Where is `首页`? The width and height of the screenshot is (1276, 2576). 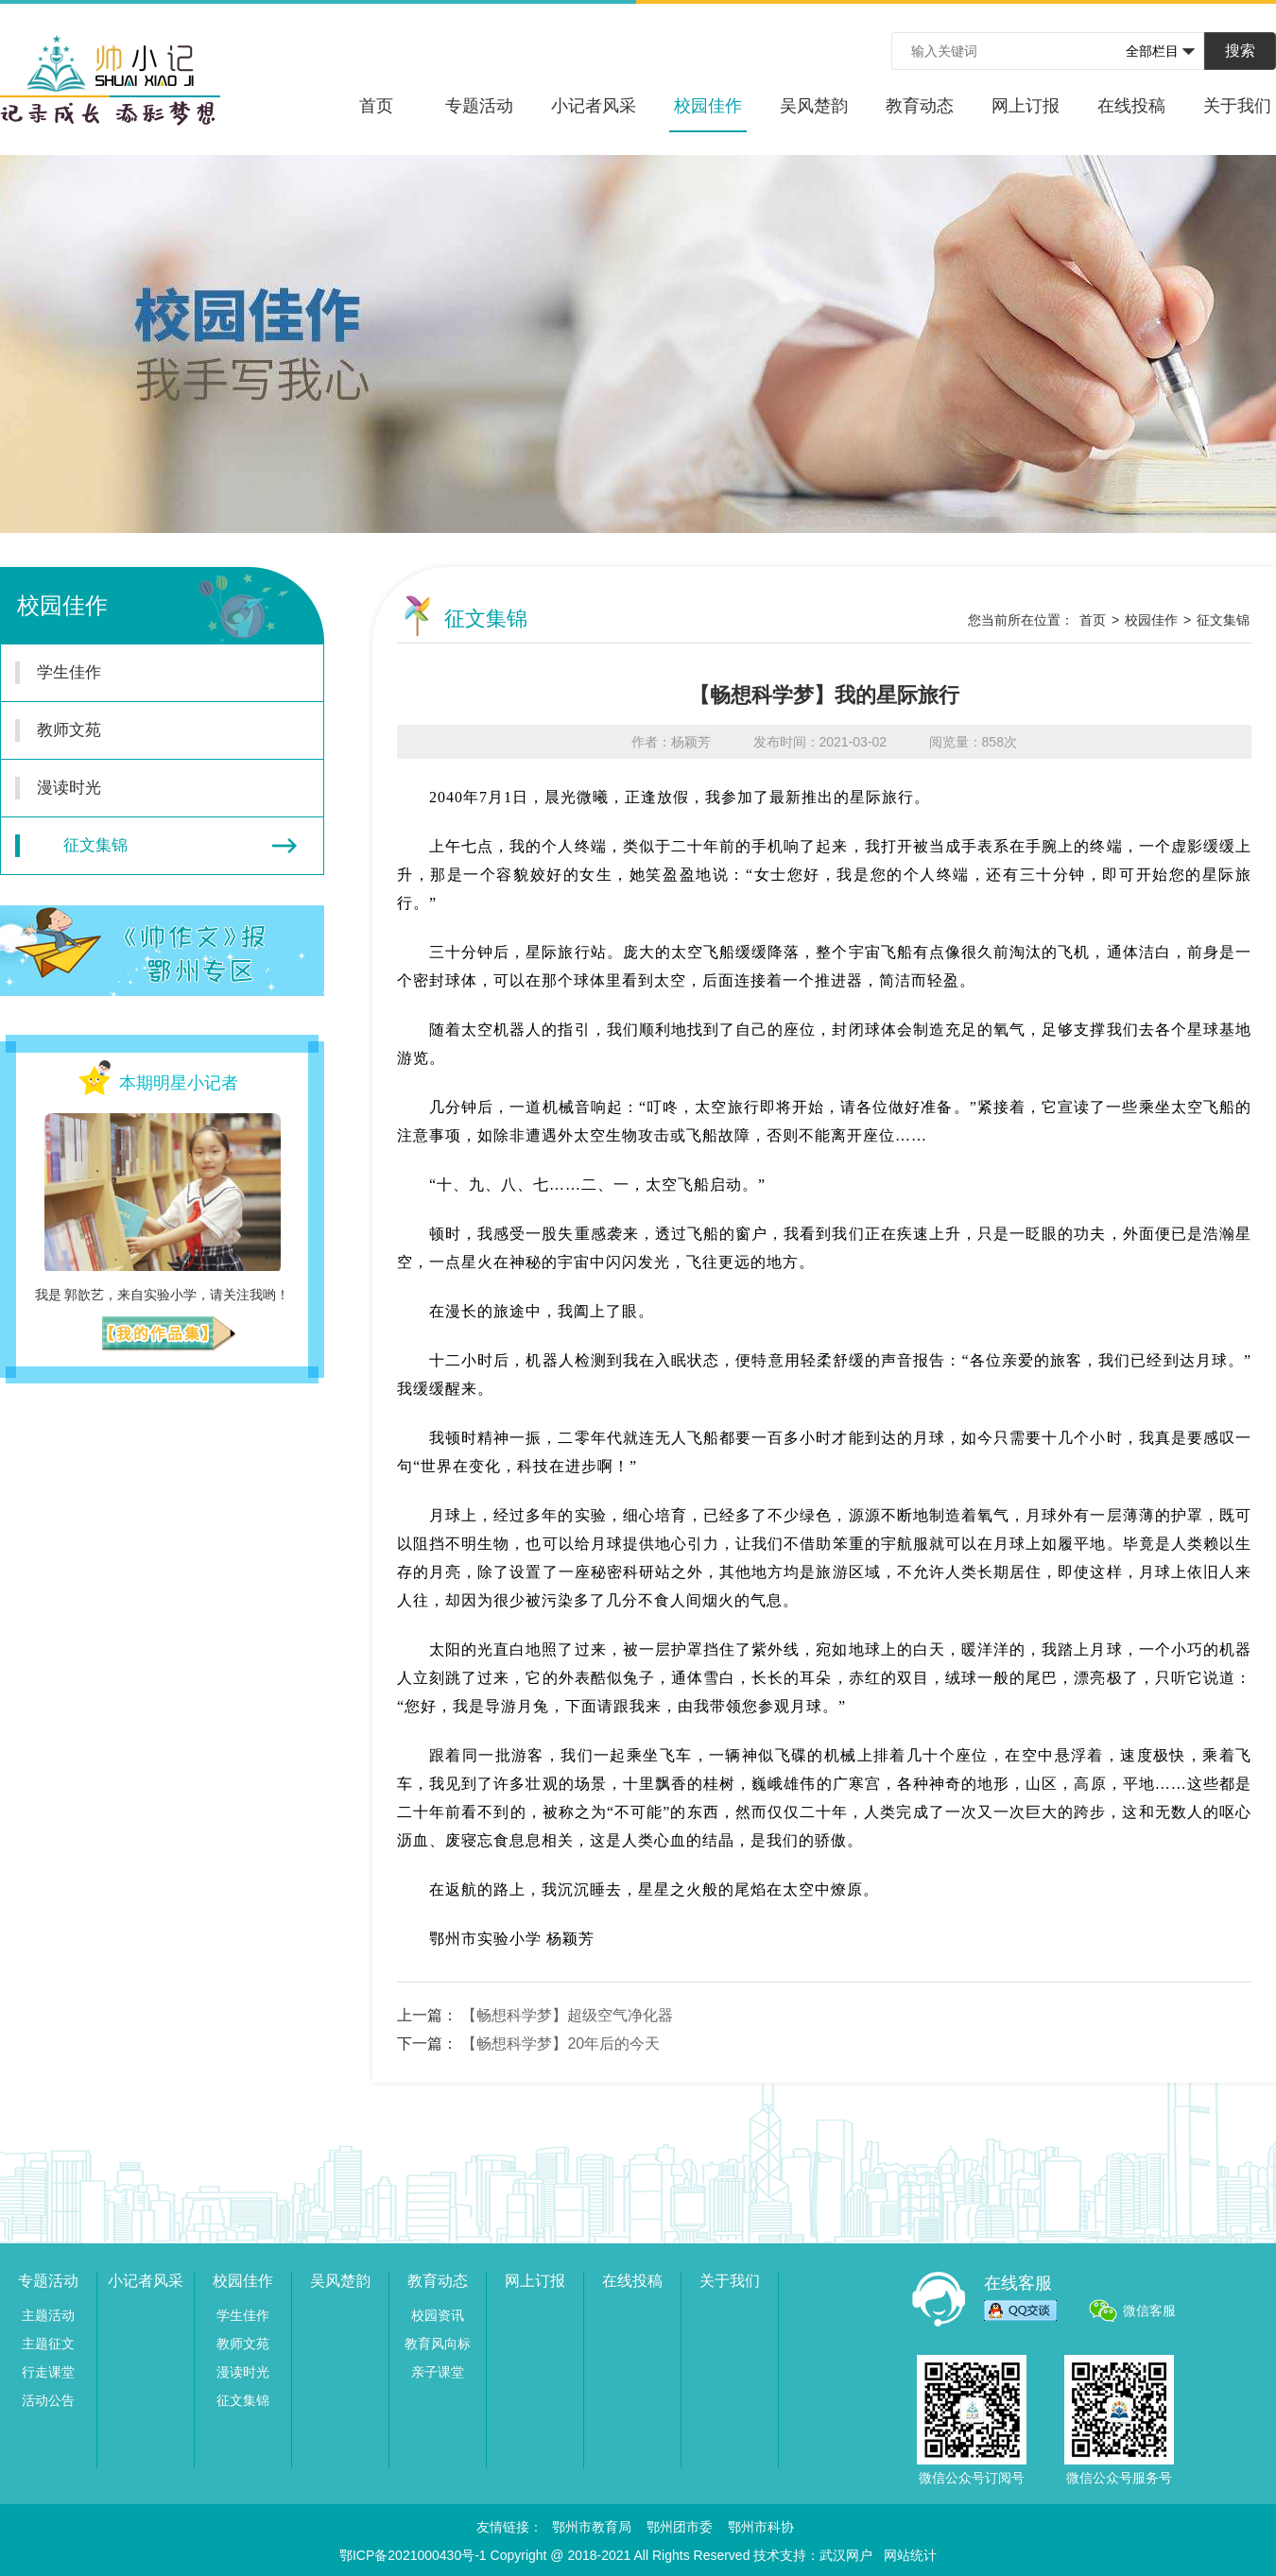 首页 is located at coordinates (376, 105).